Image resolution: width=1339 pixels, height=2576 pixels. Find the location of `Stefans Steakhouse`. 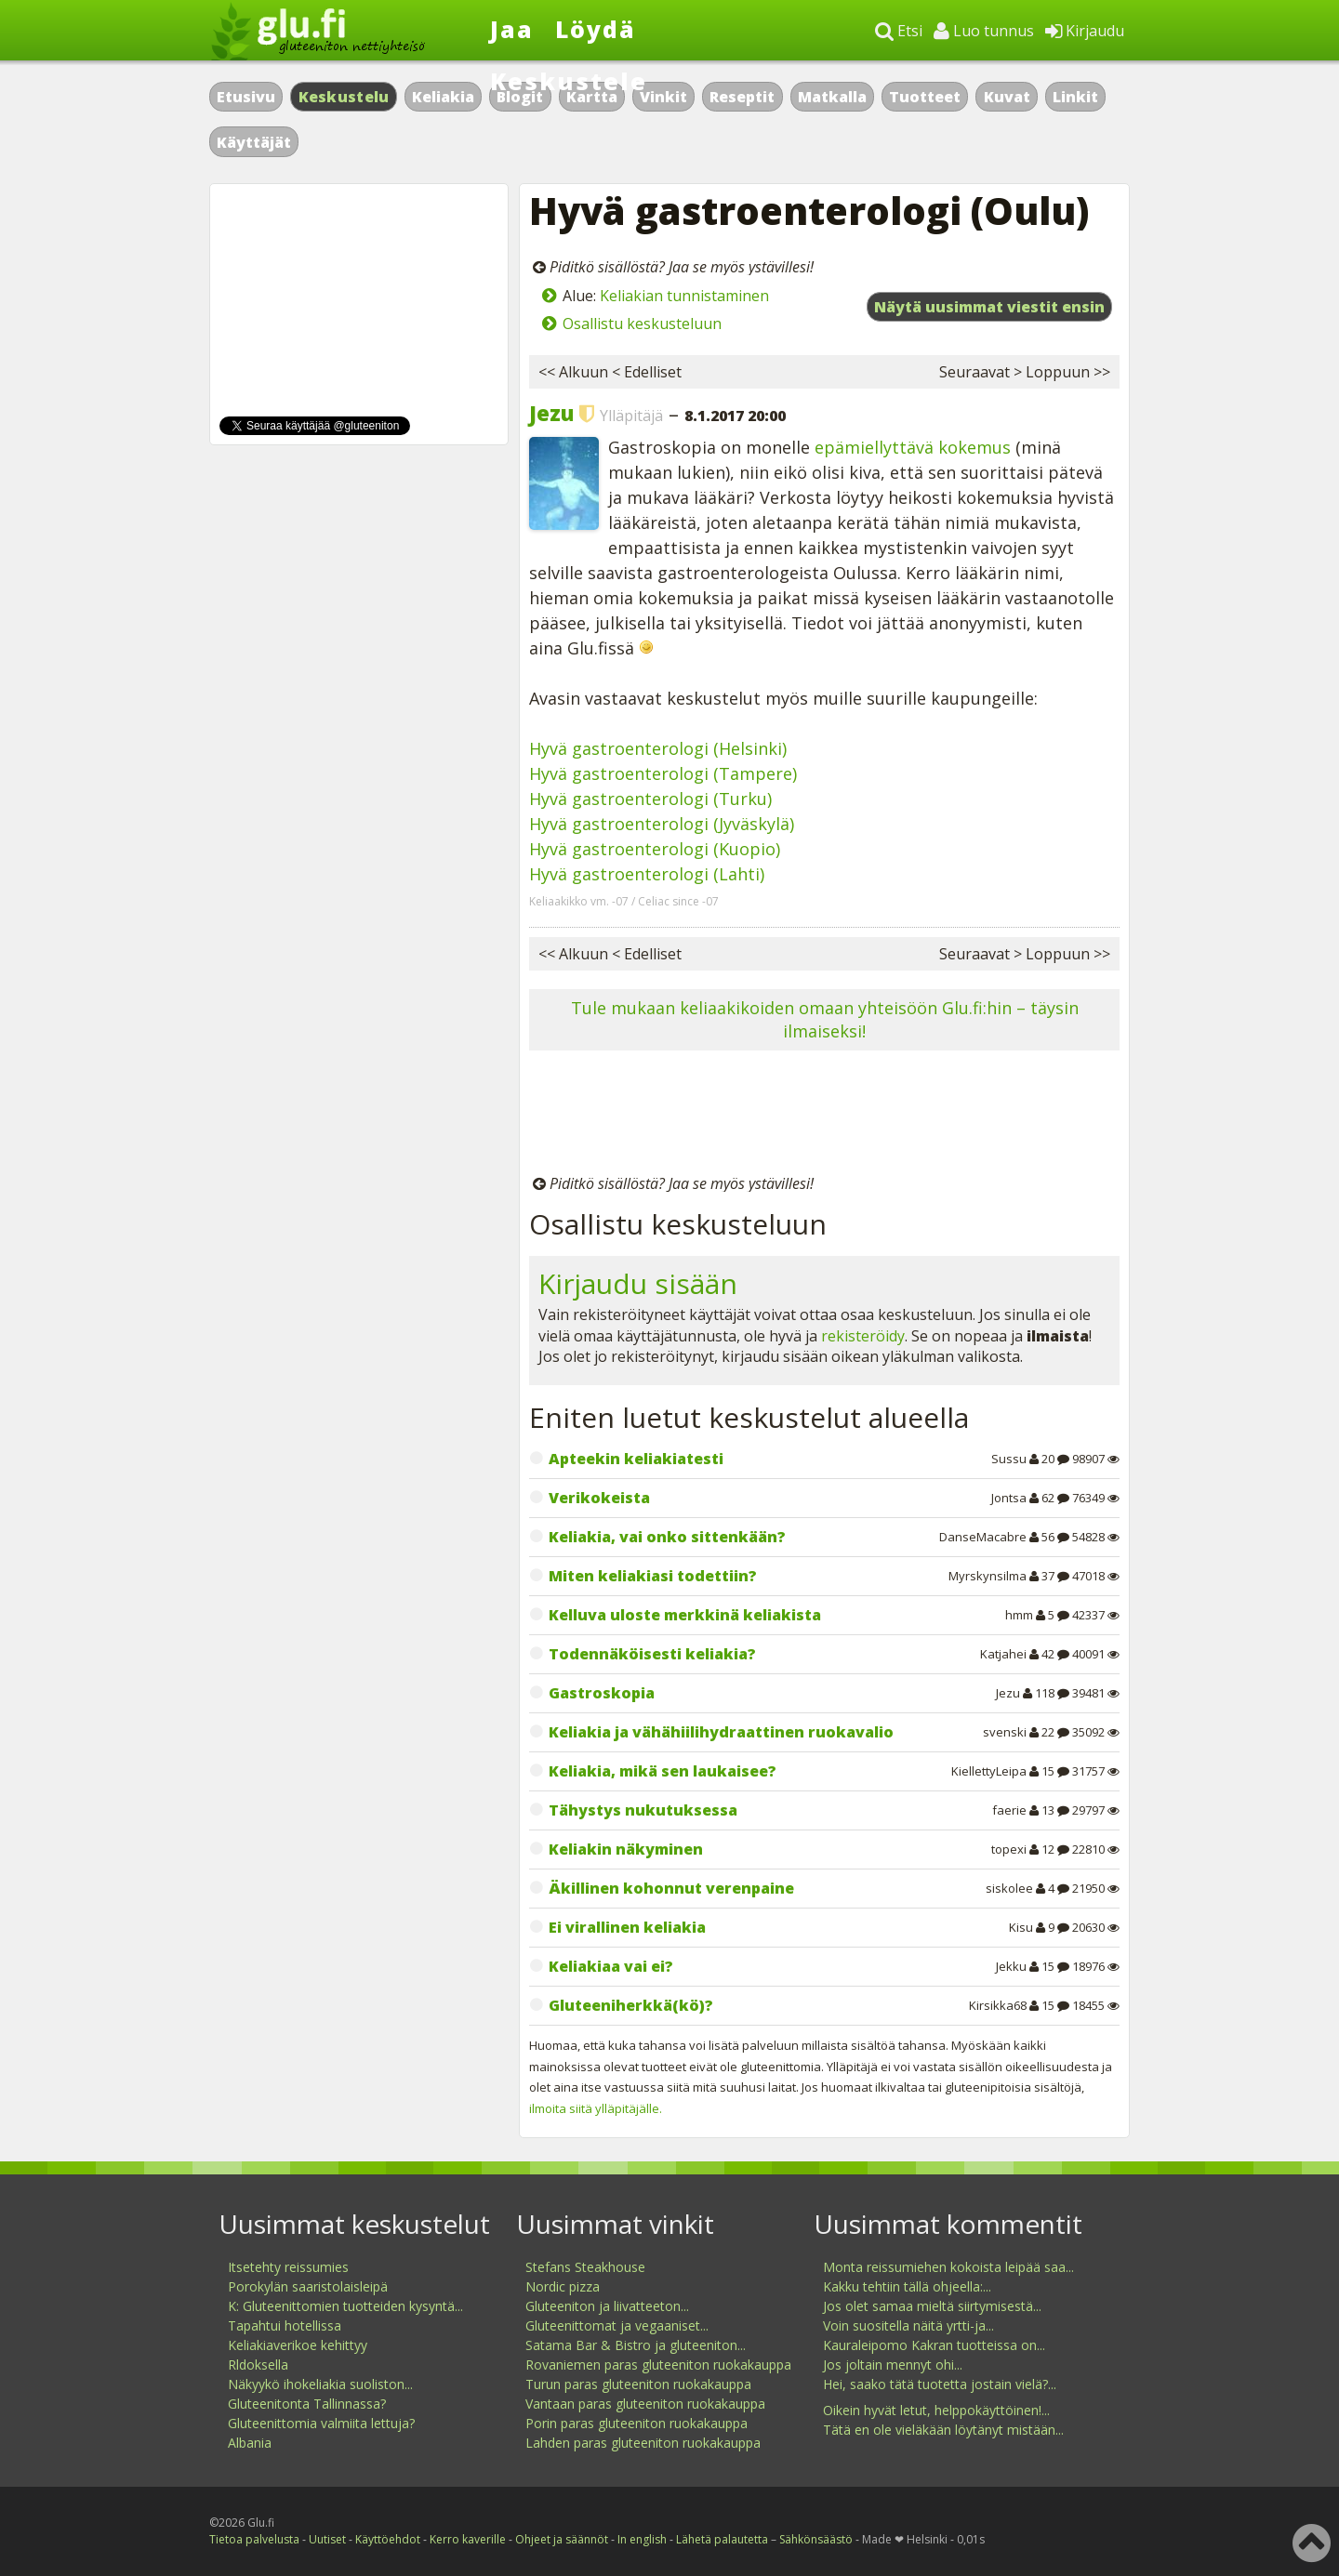

Stefans Steakhouse is located at coordinates (585, 2267).